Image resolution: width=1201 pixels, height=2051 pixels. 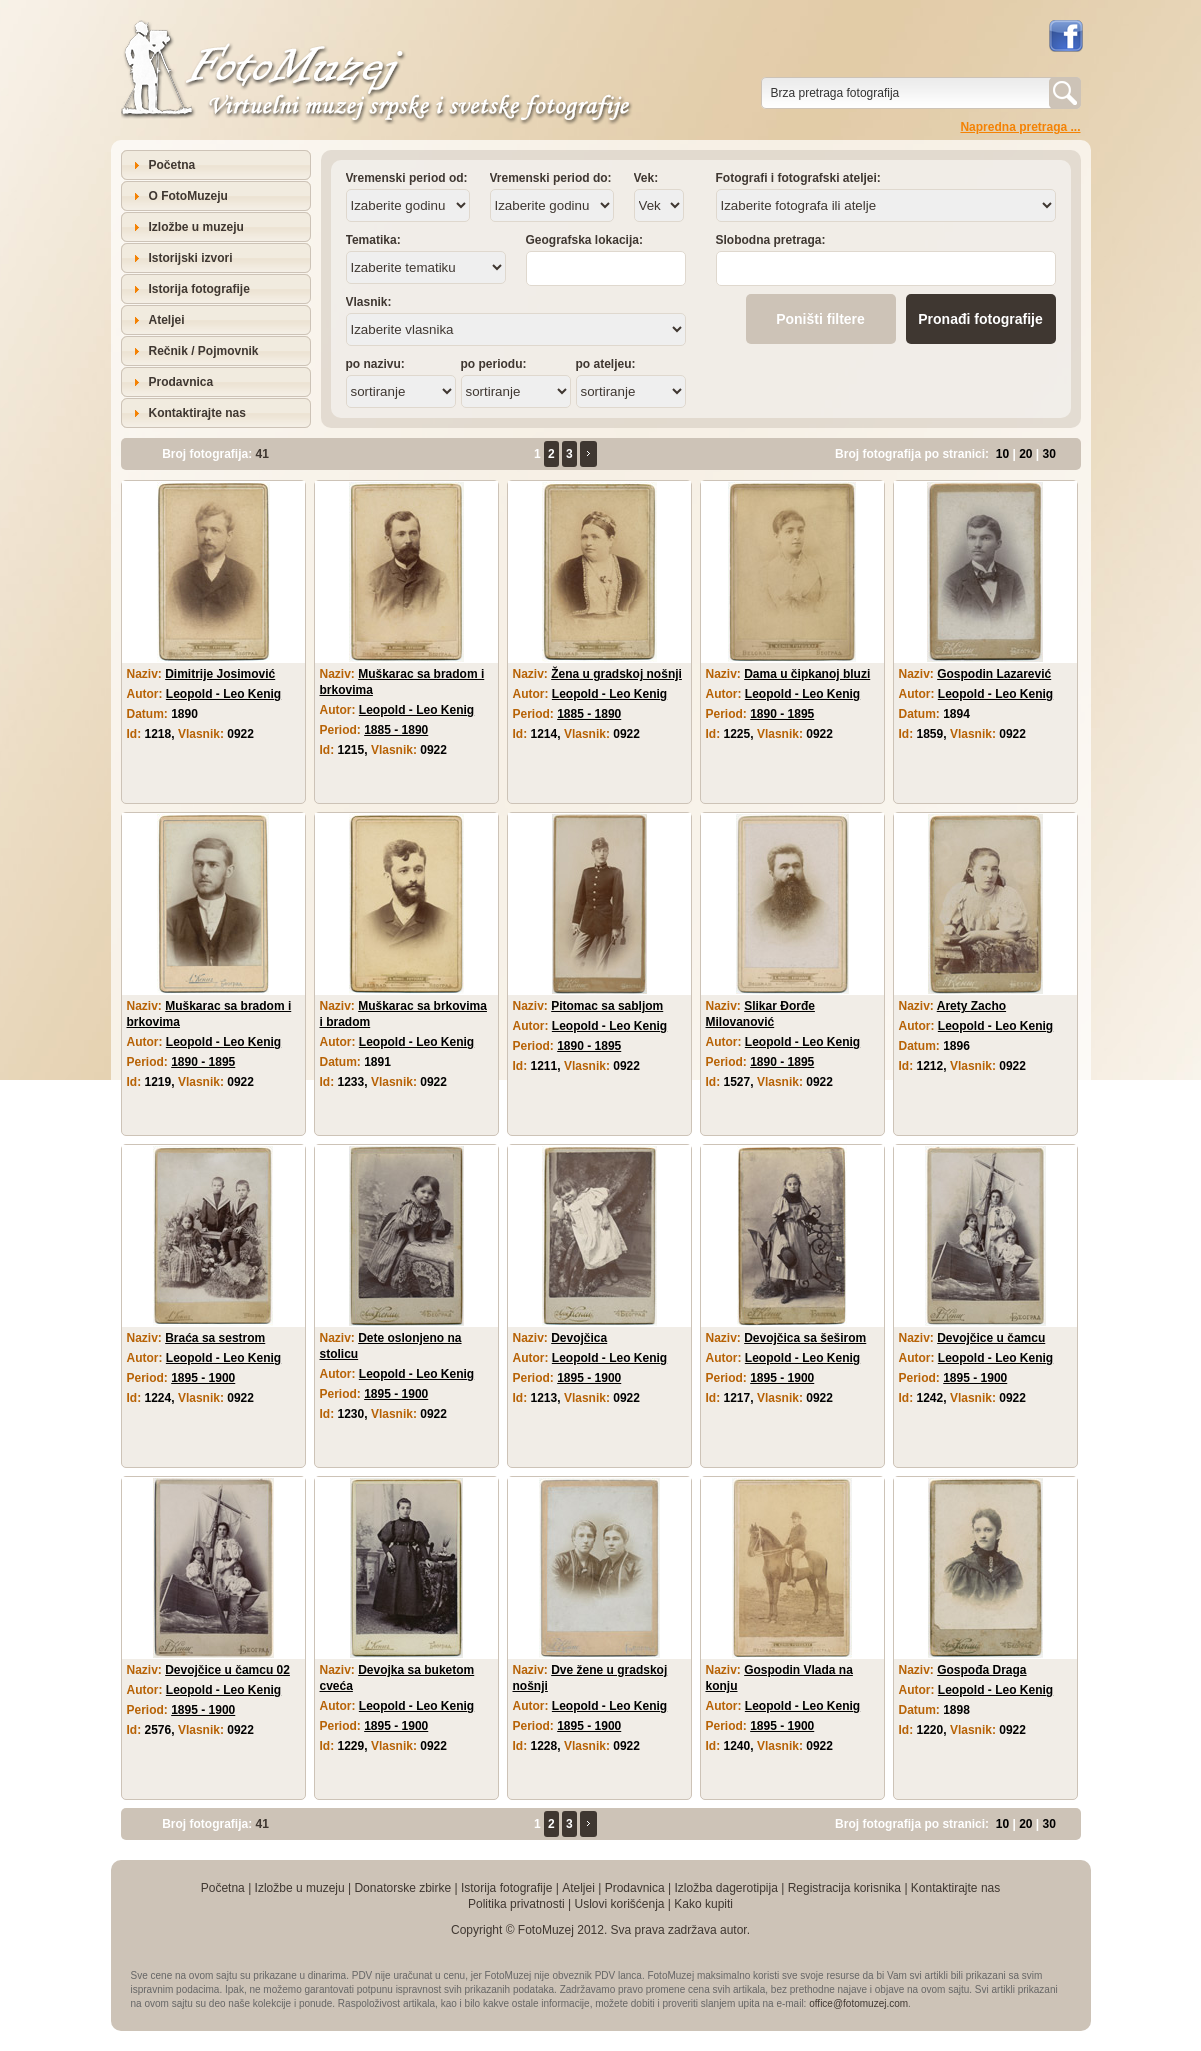 What do you see at coordinates (369, 302) in the screenshot?
I see `Vlasnik:` at bounding box center [369, 302].